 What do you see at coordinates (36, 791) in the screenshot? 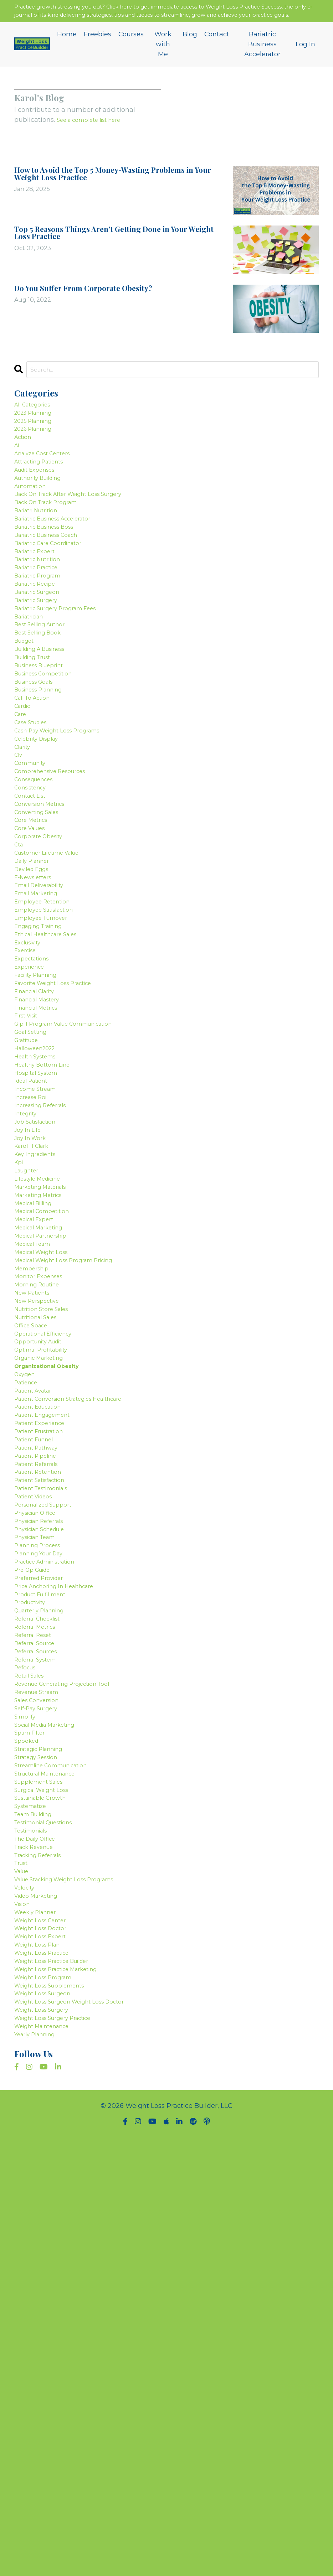
I see `call to action` at bounding box center [36, 791].